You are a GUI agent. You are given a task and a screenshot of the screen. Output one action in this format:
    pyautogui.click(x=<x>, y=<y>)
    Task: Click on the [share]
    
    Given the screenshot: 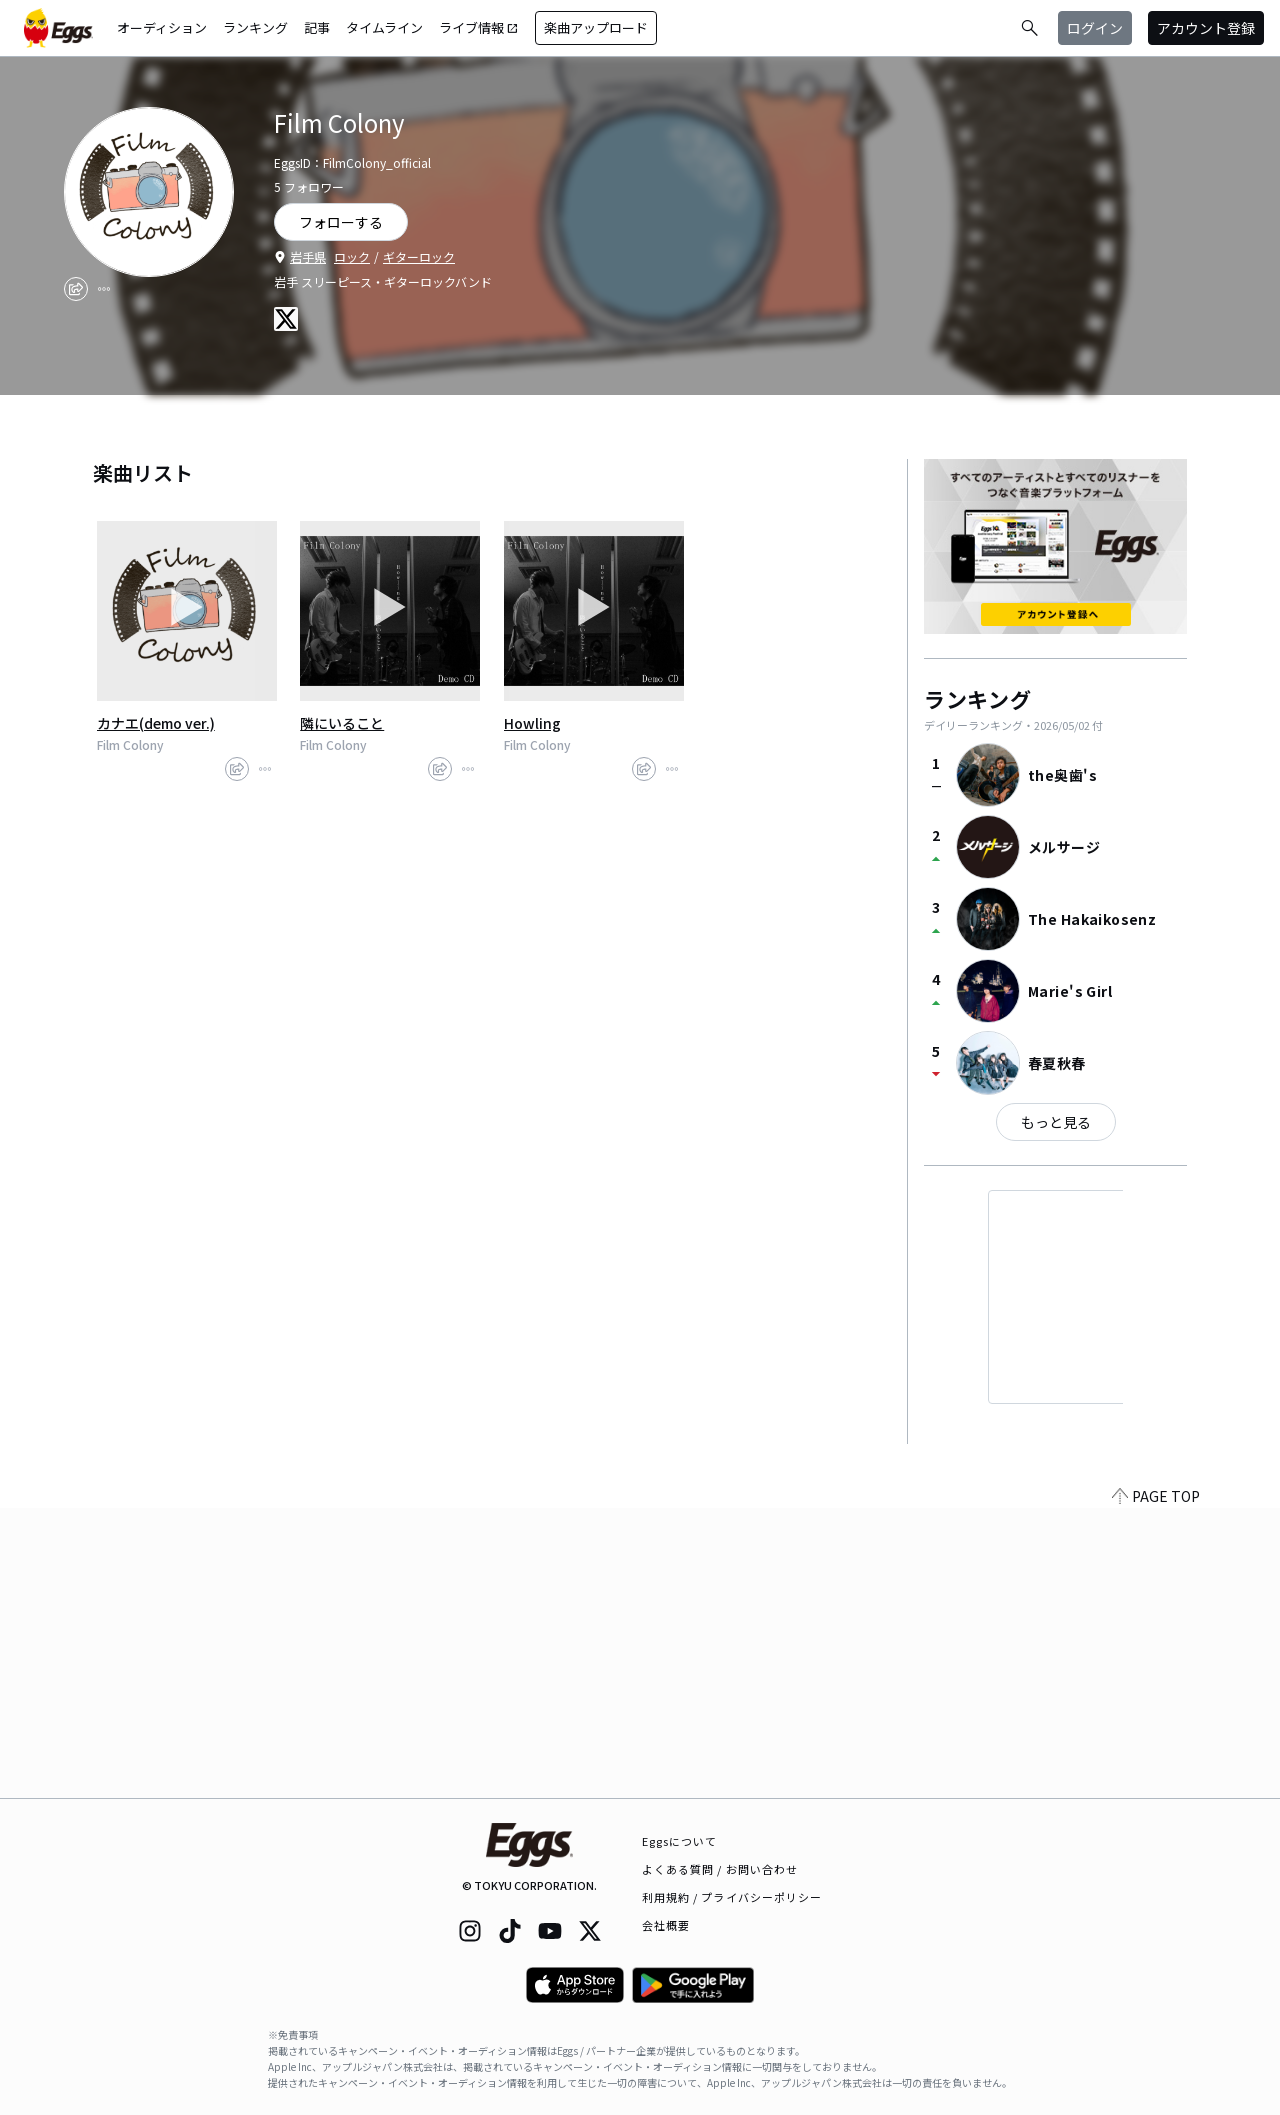 What is the action you would take?
    pyautogui.click(x=76, y=289)
    